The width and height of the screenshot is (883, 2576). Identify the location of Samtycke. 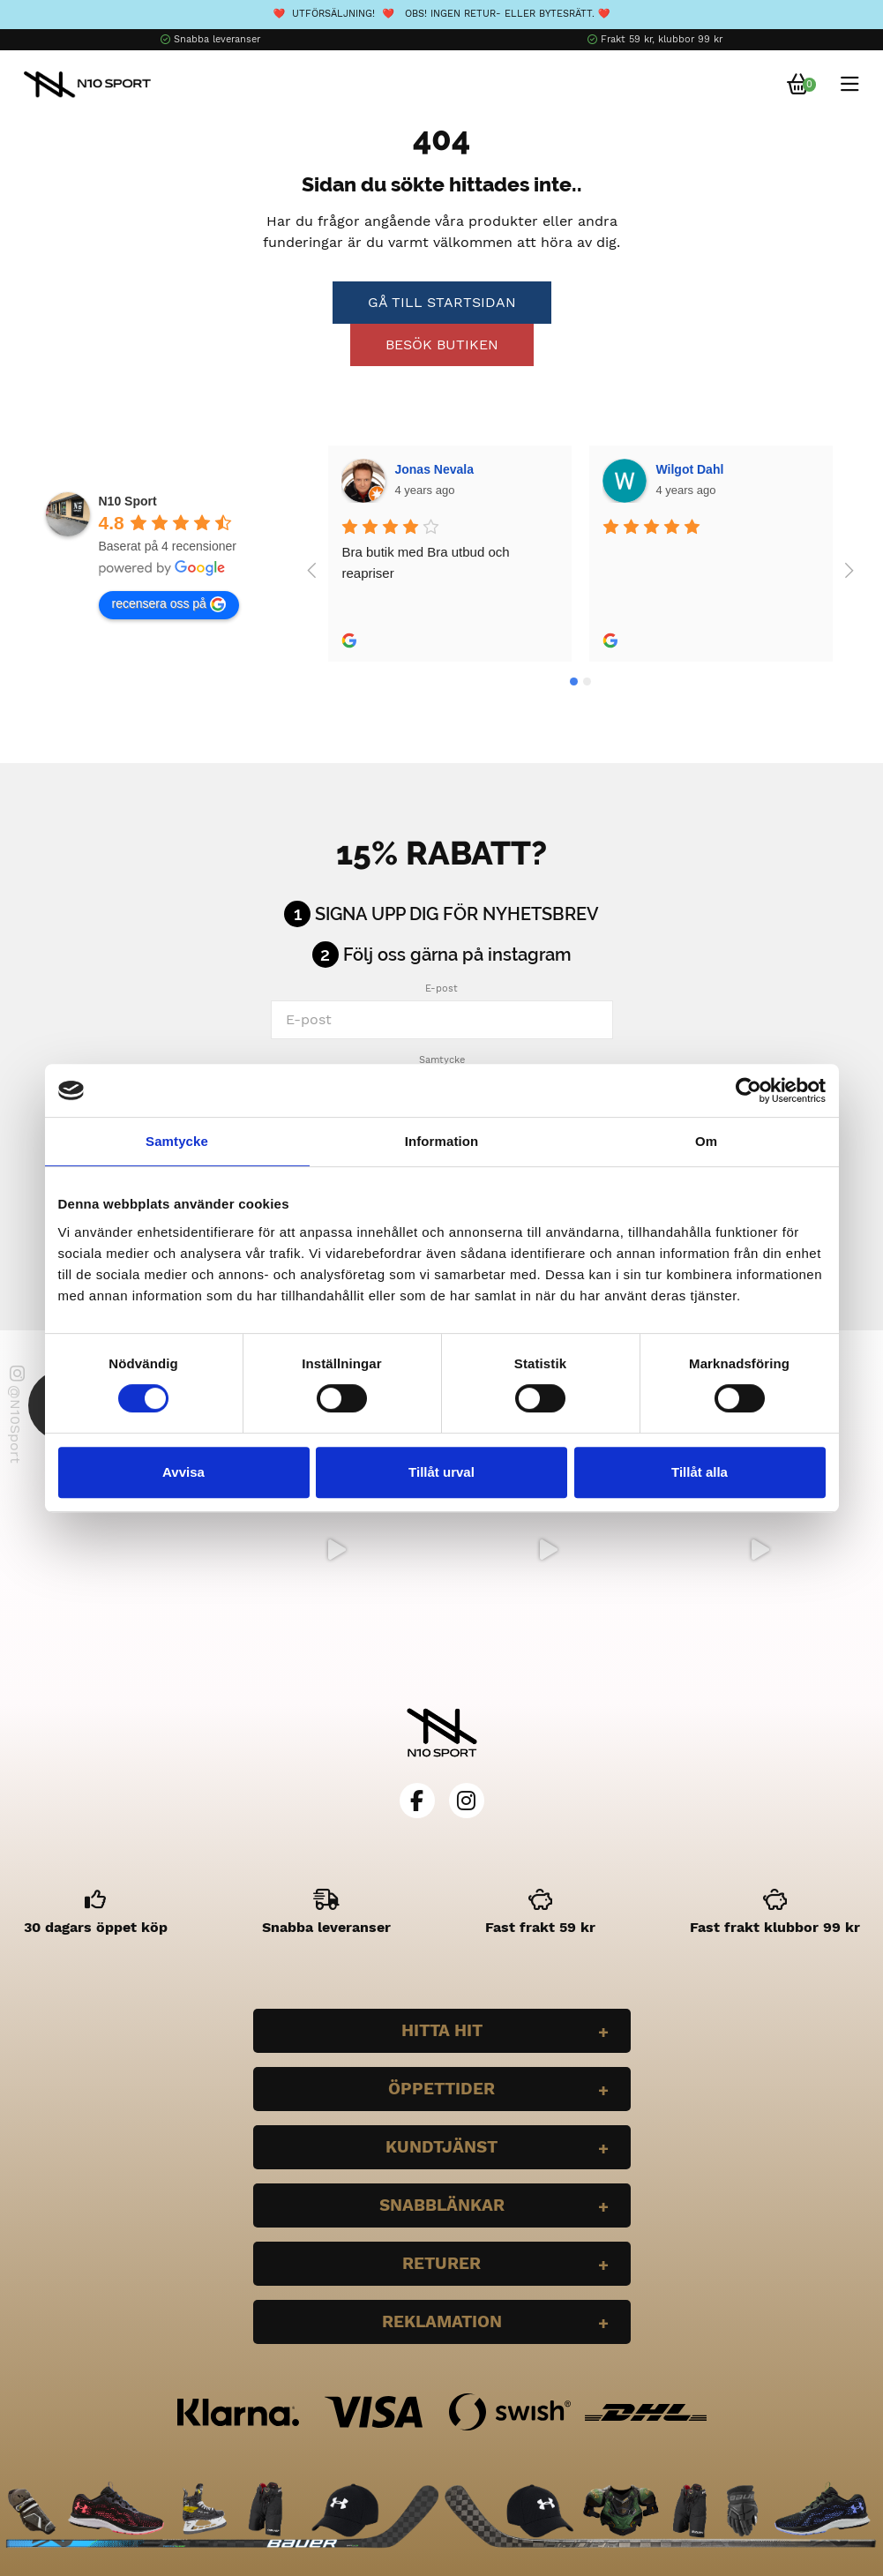
(442, 1060).